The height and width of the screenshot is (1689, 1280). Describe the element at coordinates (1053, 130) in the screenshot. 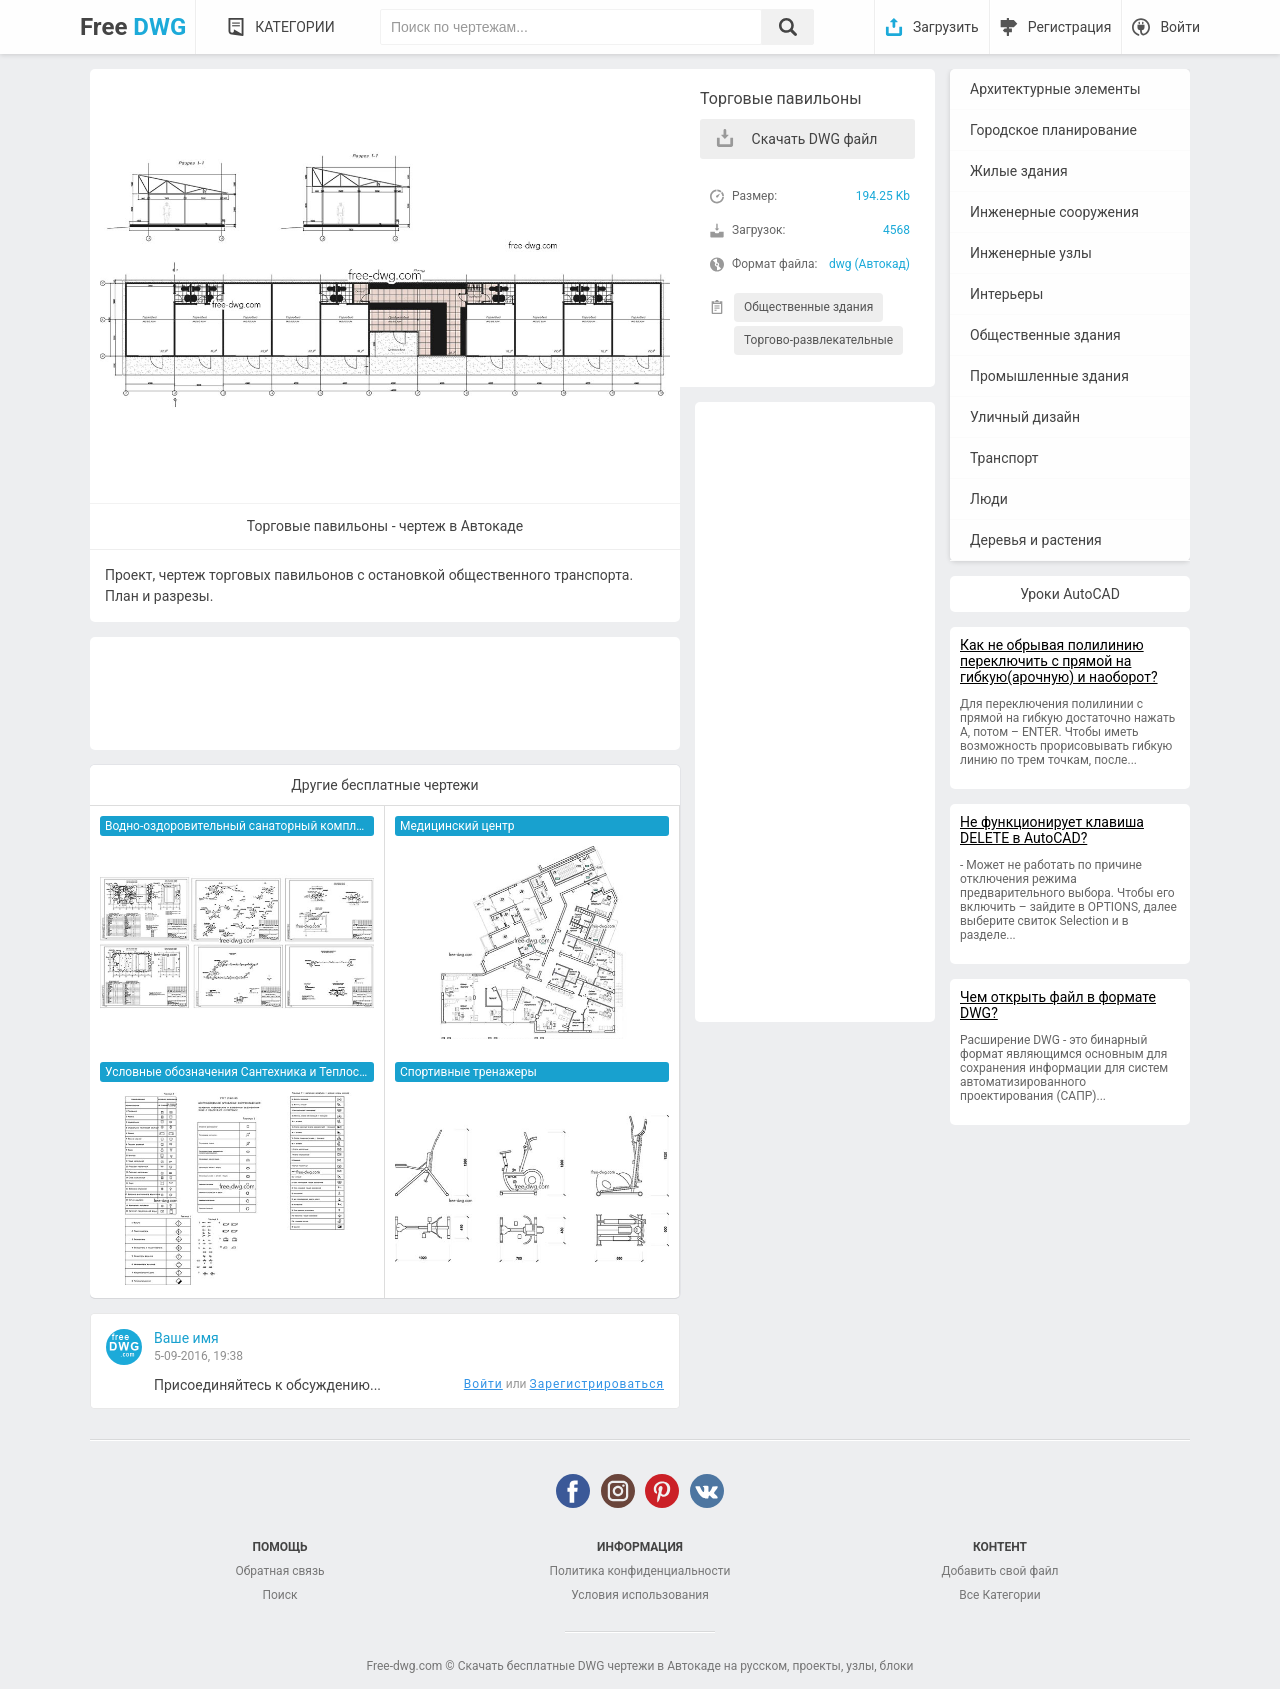

I see `Городское планирование` at that location.